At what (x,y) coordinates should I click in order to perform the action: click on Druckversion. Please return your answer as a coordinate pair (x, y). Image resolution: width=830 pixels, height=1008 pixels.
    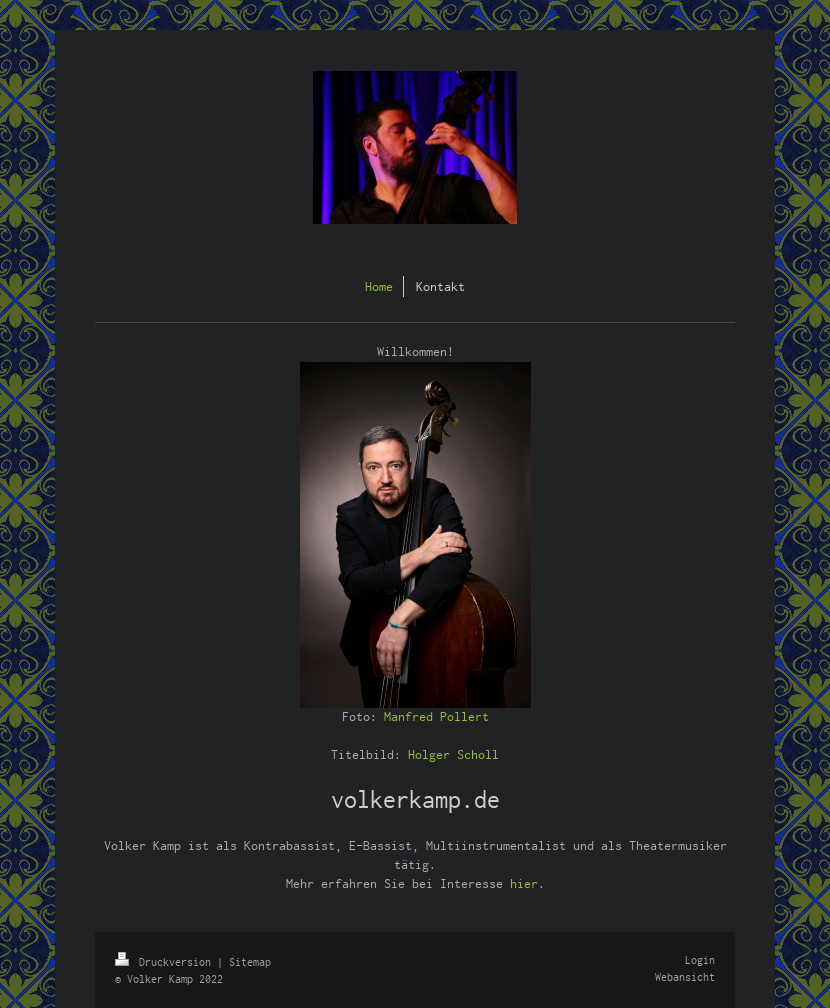
    Looking at the image, I should click on (166, 962).